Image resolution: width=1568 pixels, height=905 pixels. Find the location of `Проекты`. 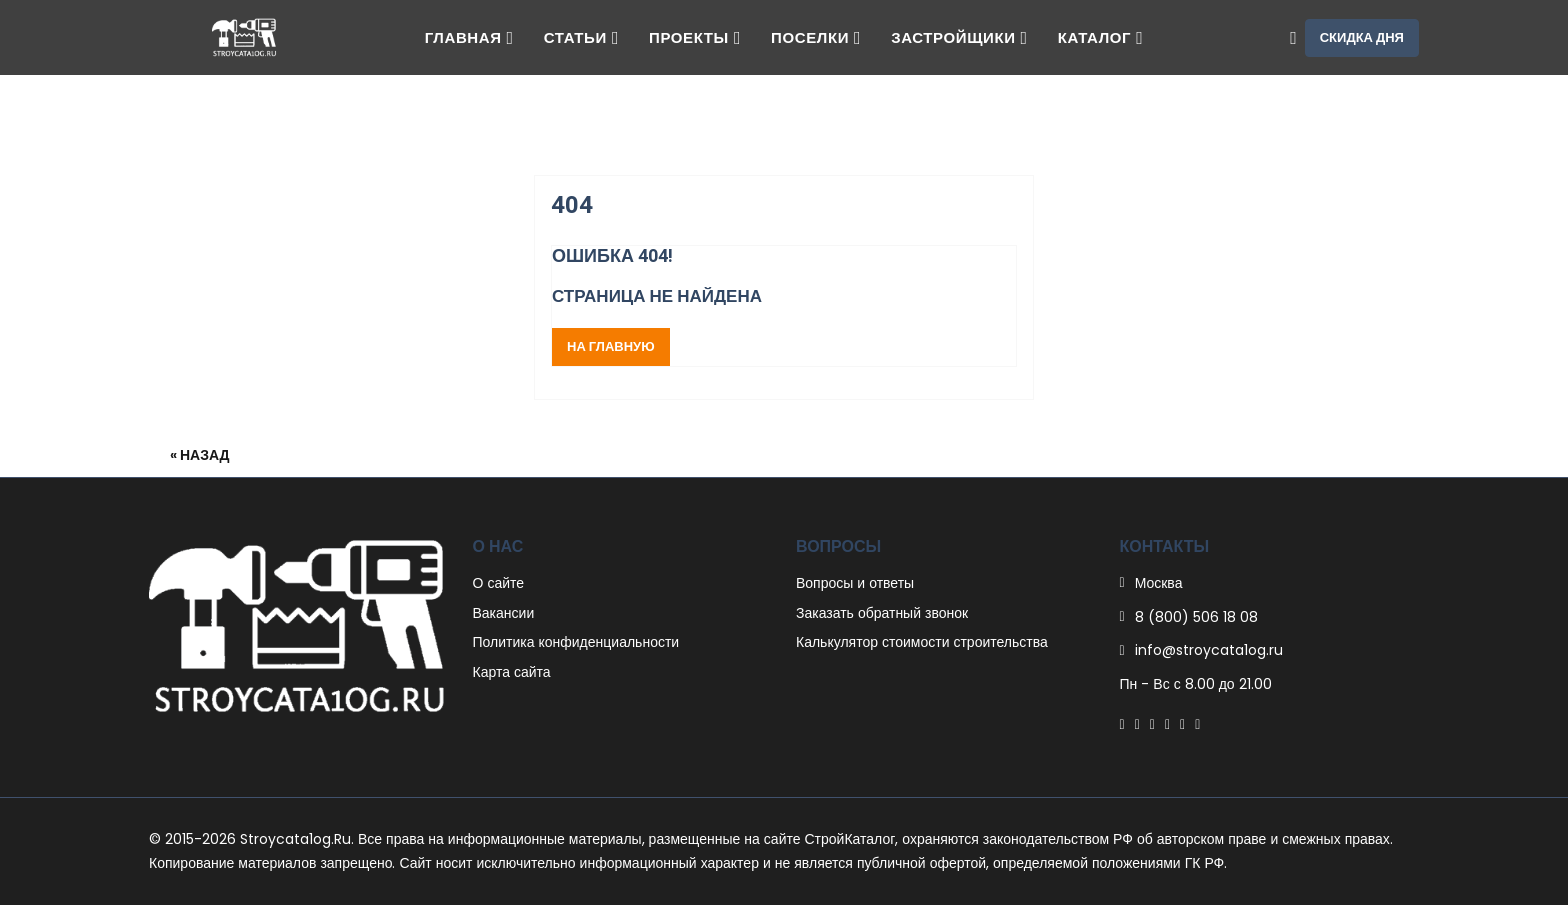

Проекты is located at coordinates (695, 37).